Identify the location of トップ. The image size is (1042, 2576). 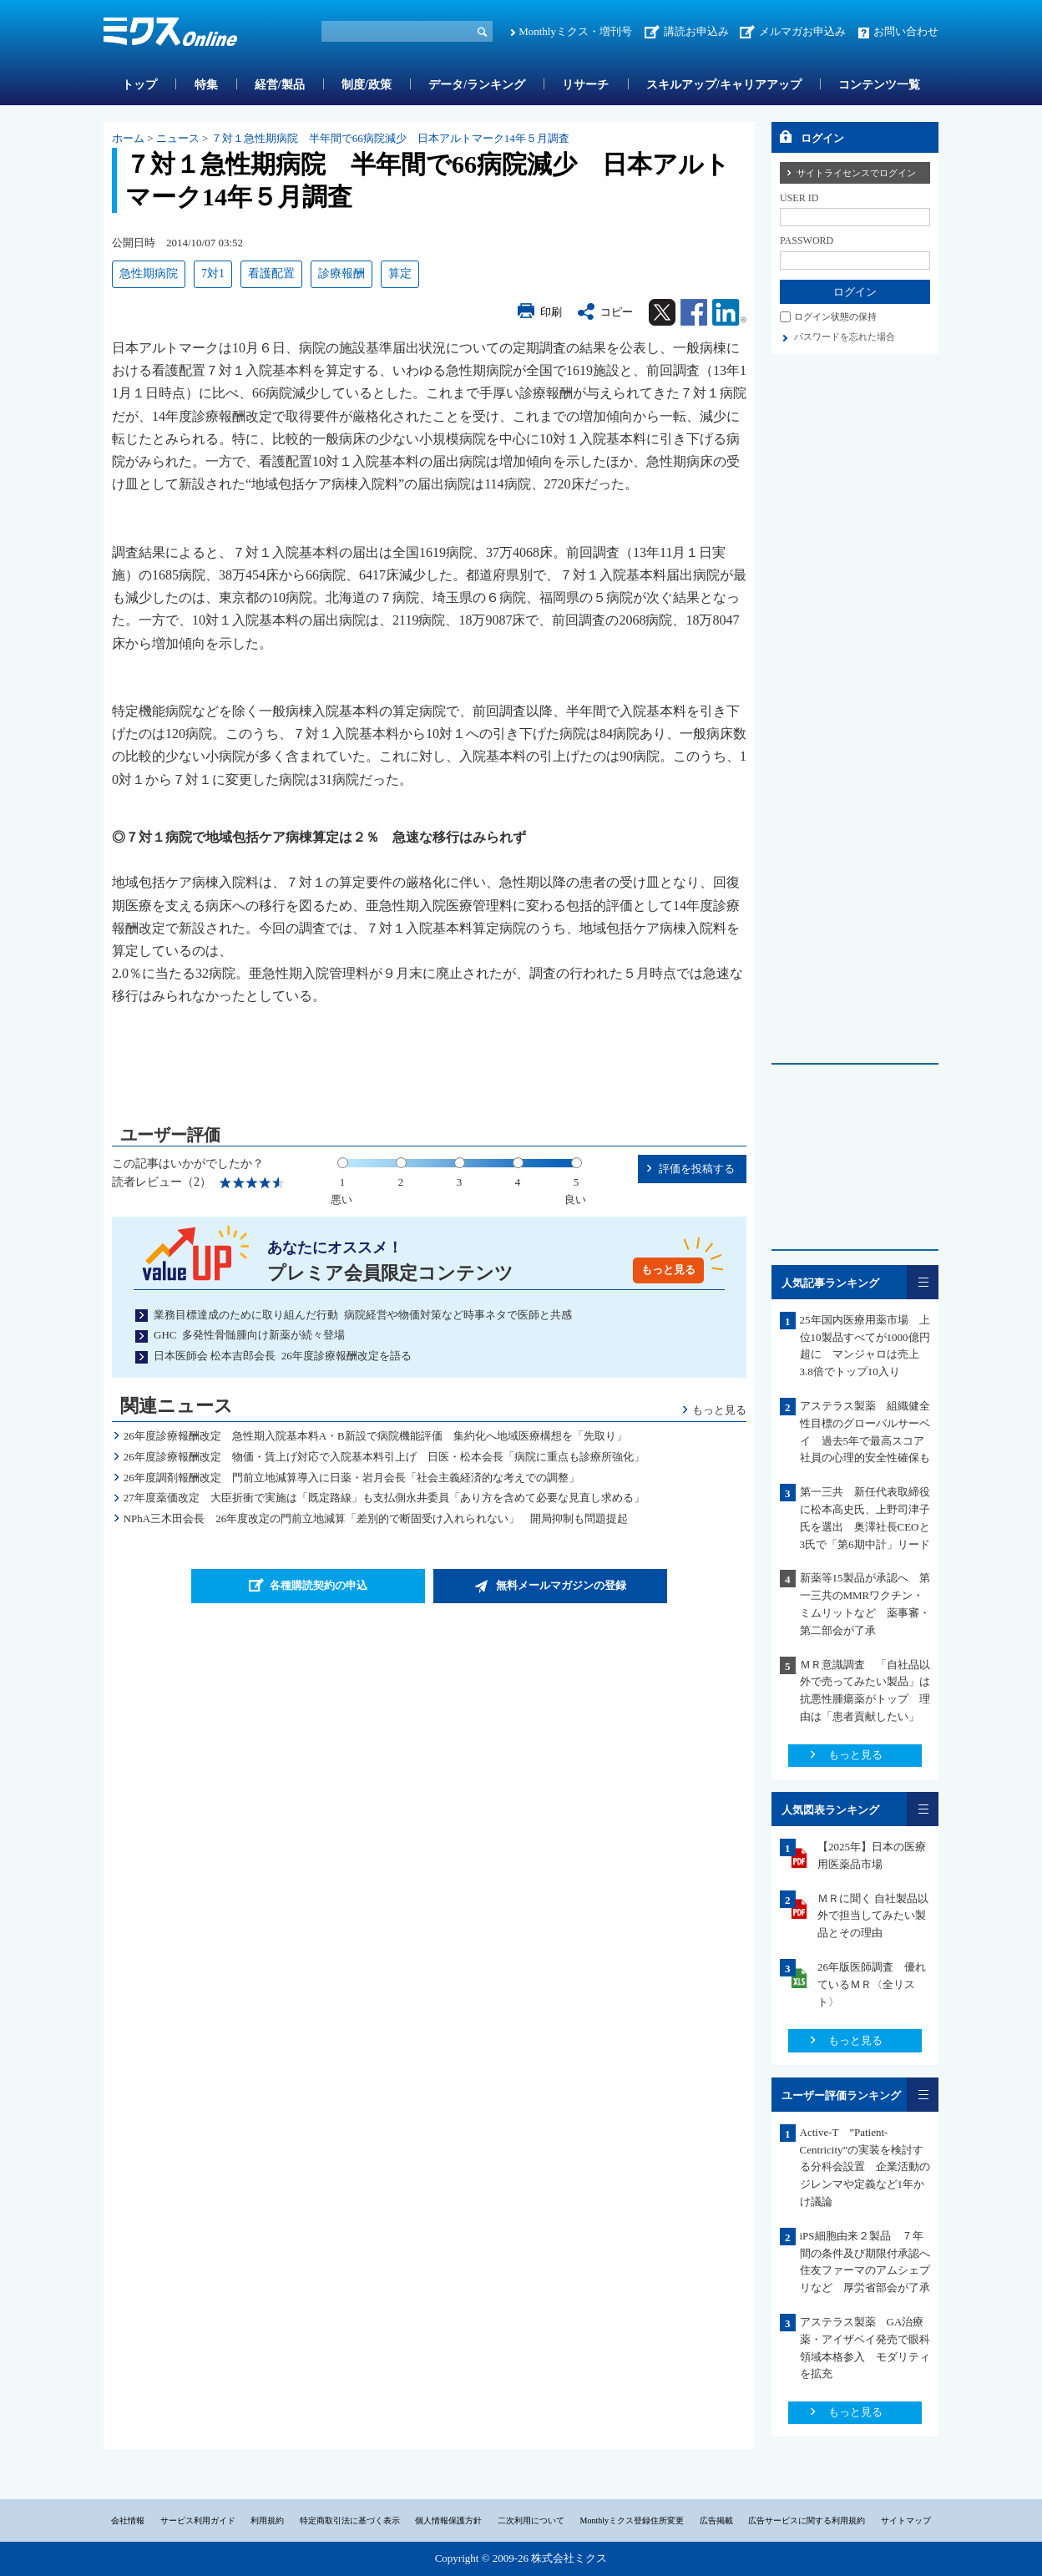
(139, 84).